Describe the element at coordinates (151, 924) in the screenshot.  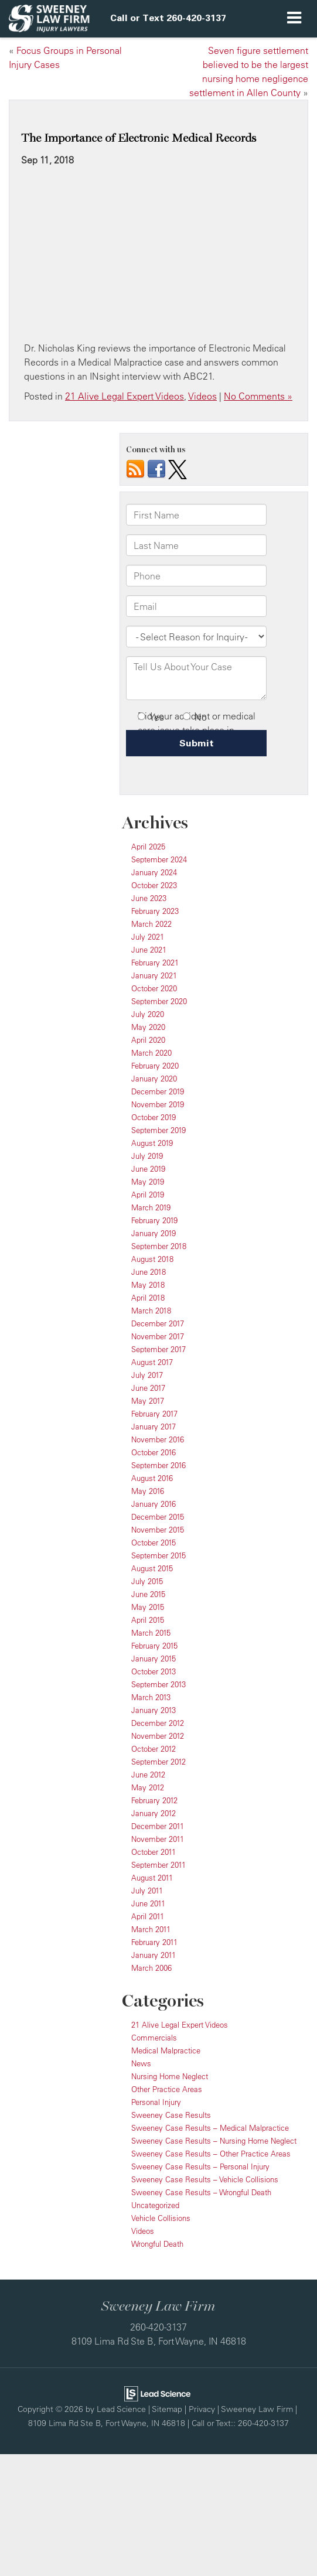
I see `March 2022` at that location.